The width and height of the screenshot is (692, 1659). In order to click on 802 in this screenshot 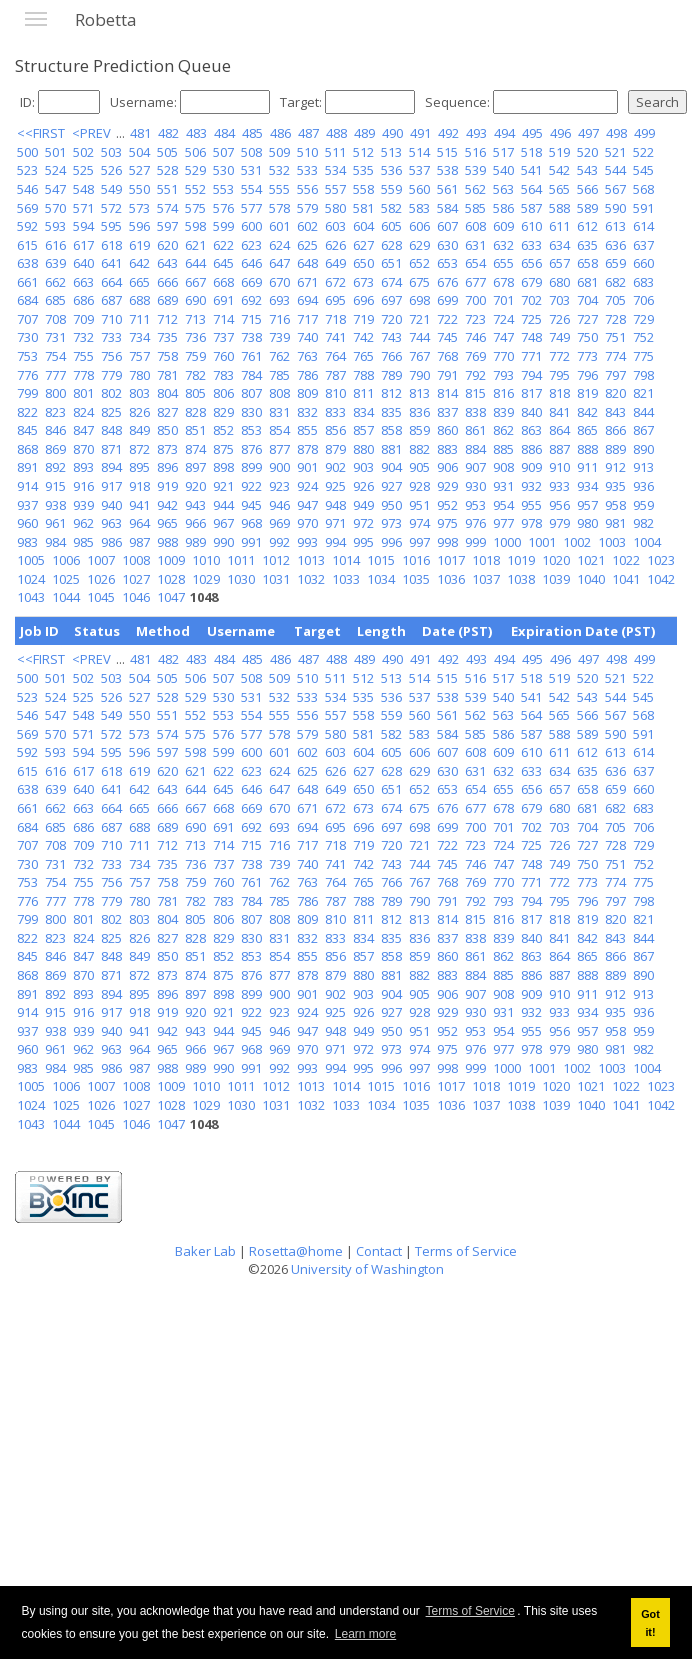, I will do `click(111, 393)`.